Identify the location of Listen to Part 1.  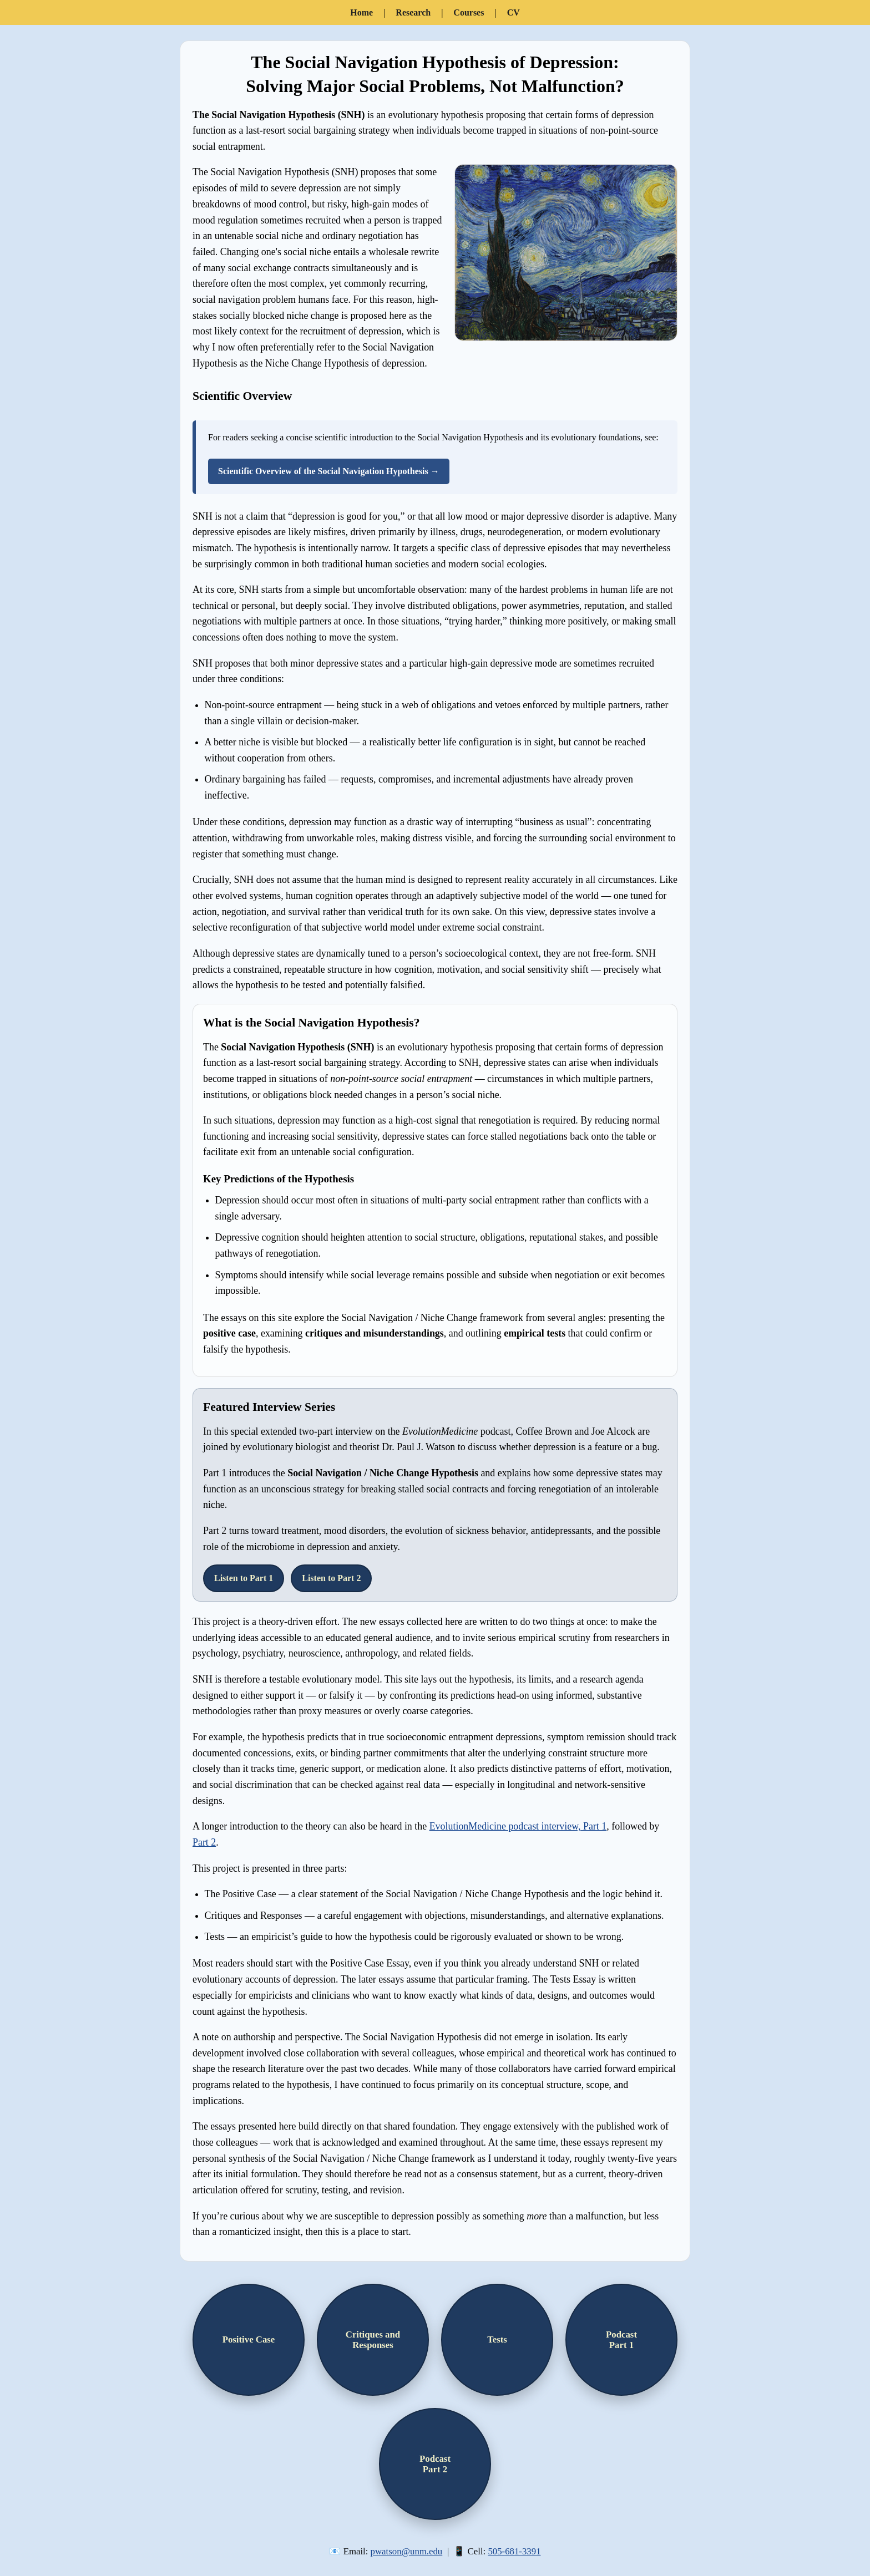
(243, 1578).